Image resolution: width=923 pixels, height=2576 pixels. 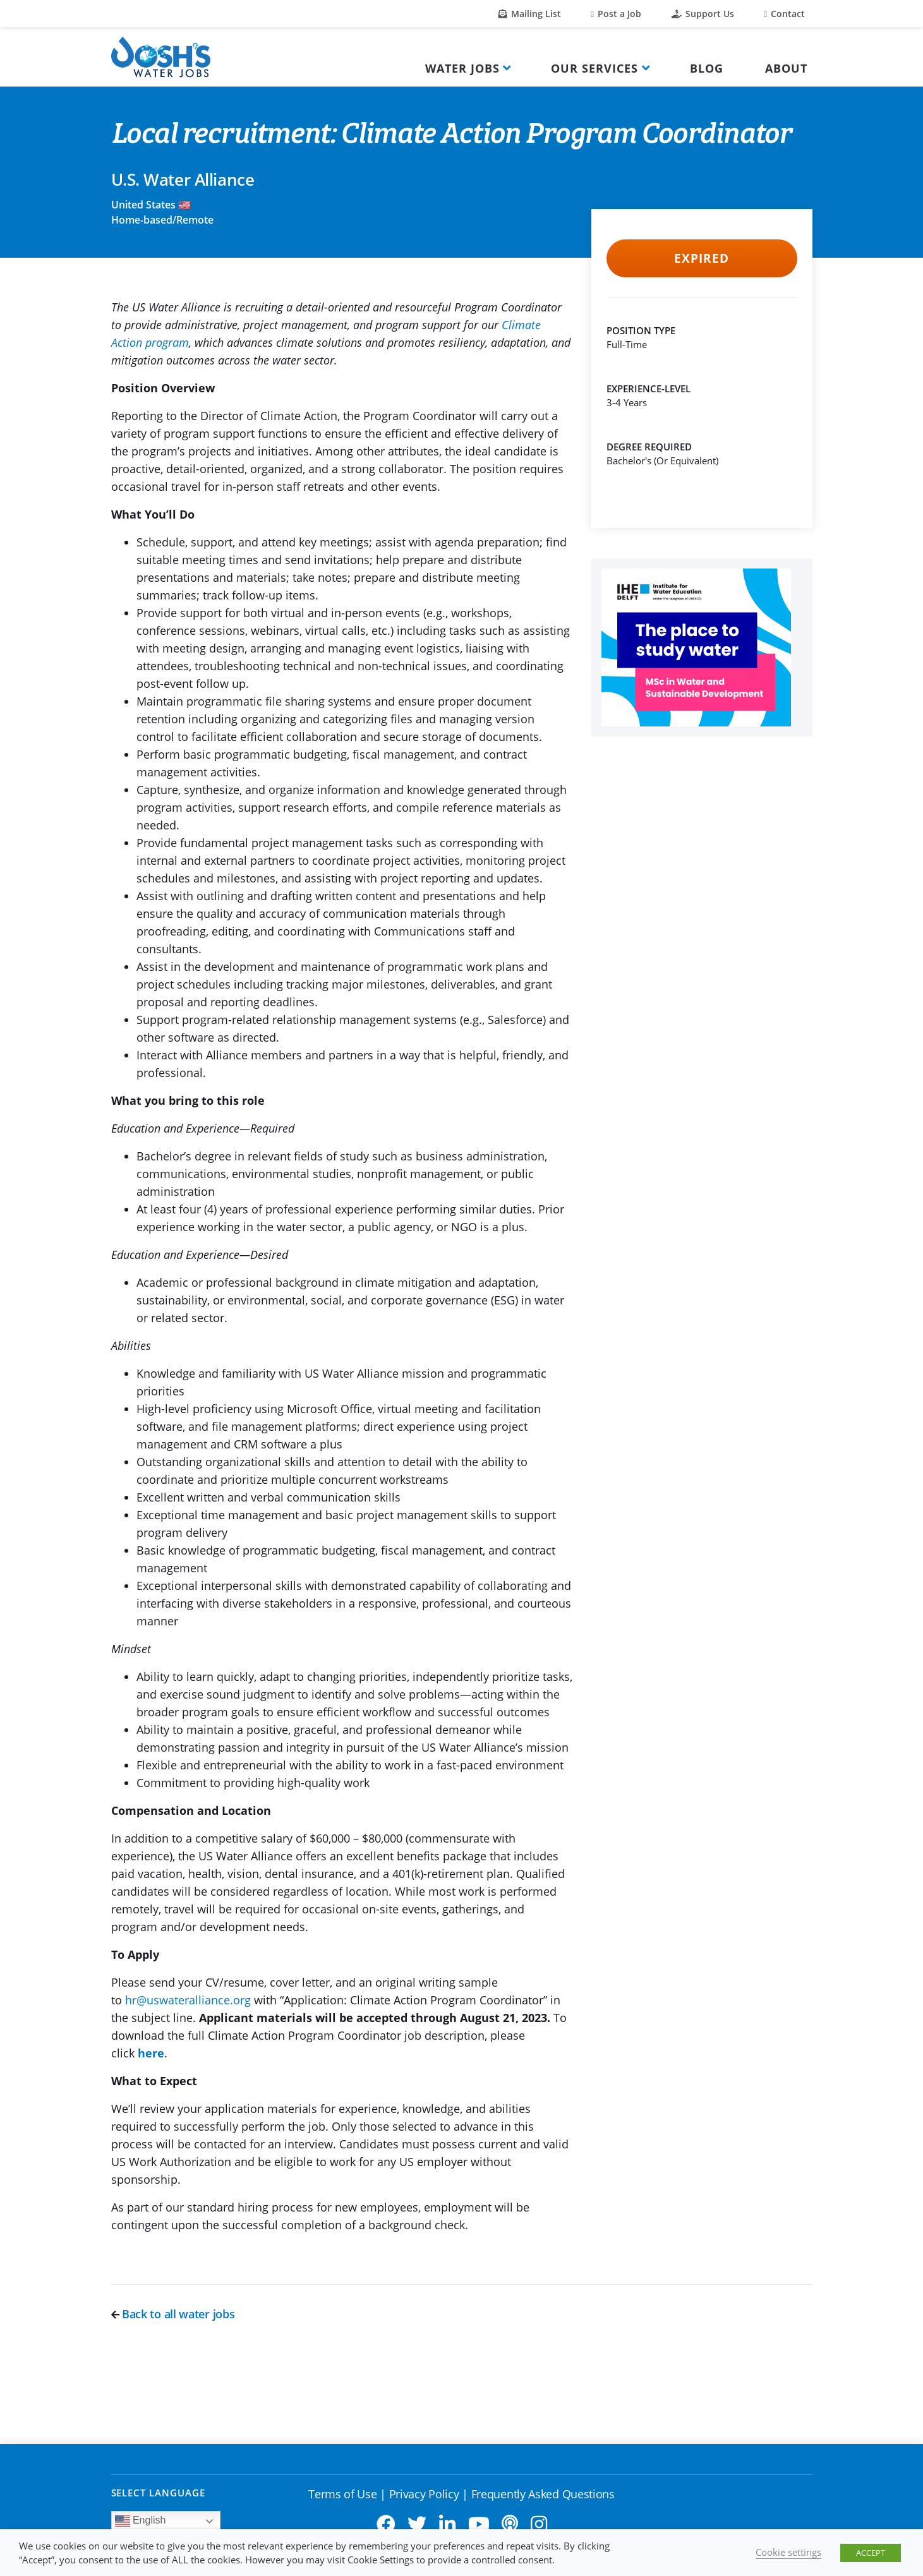 What do you see at coordinates (594, 68) in the screenshot?
I see `Our Services` at bounding box center [594, 68].